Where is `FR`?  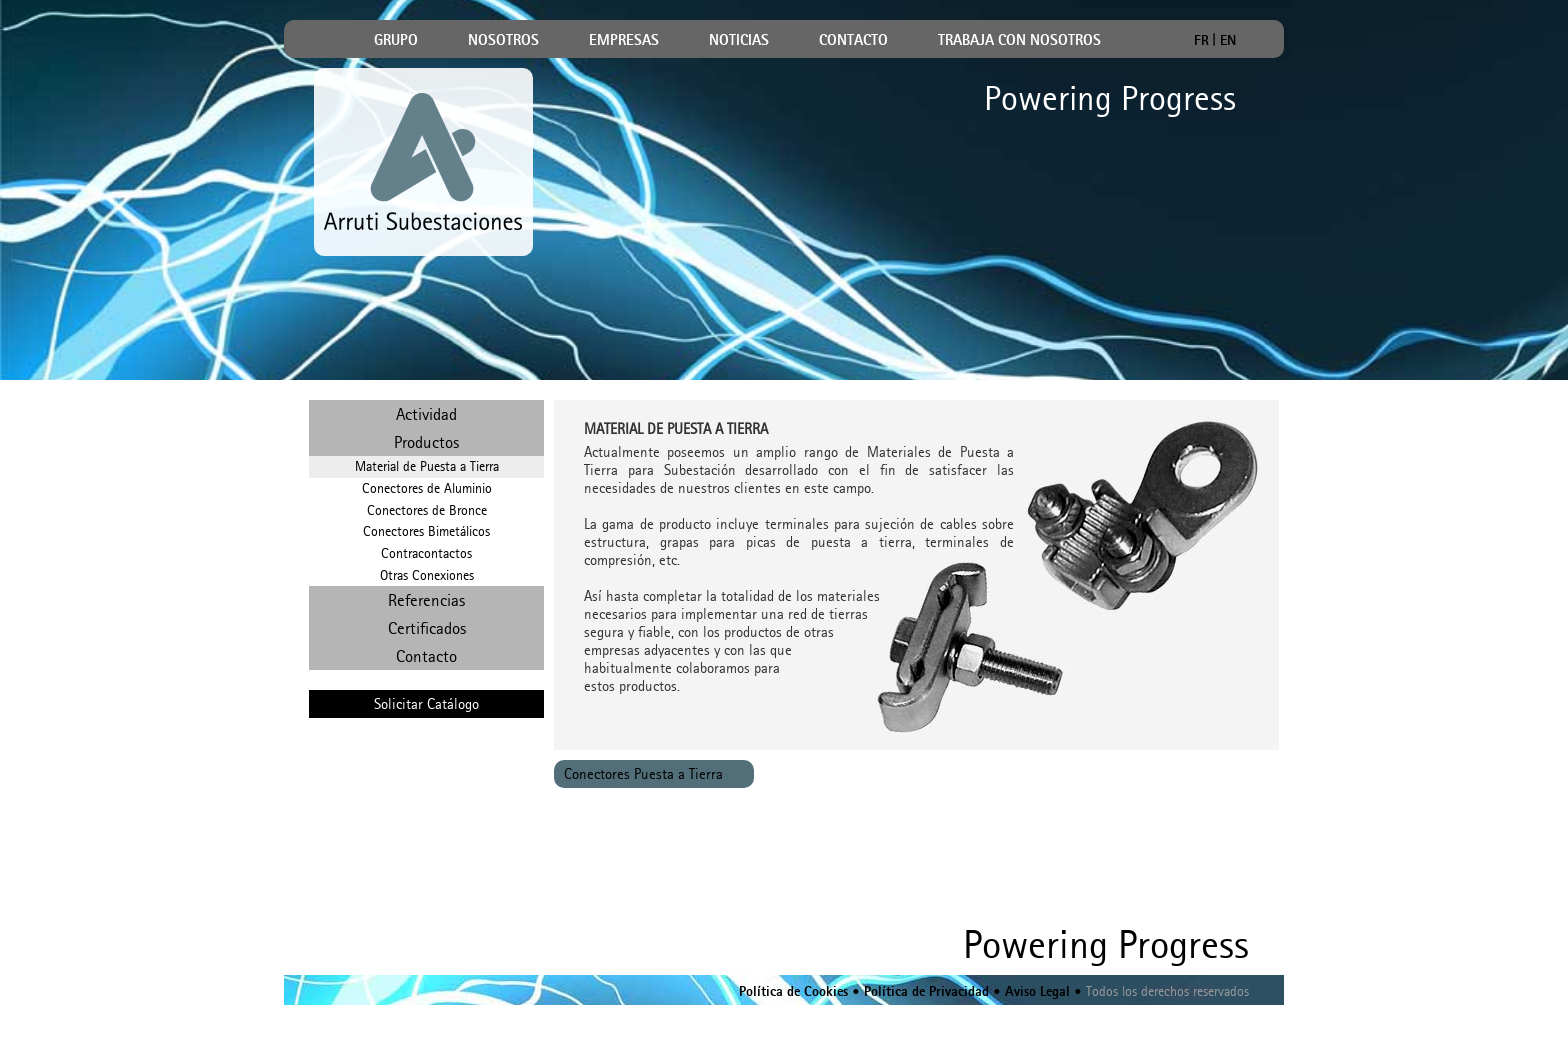
FR is located at coordinates (1201, 39).